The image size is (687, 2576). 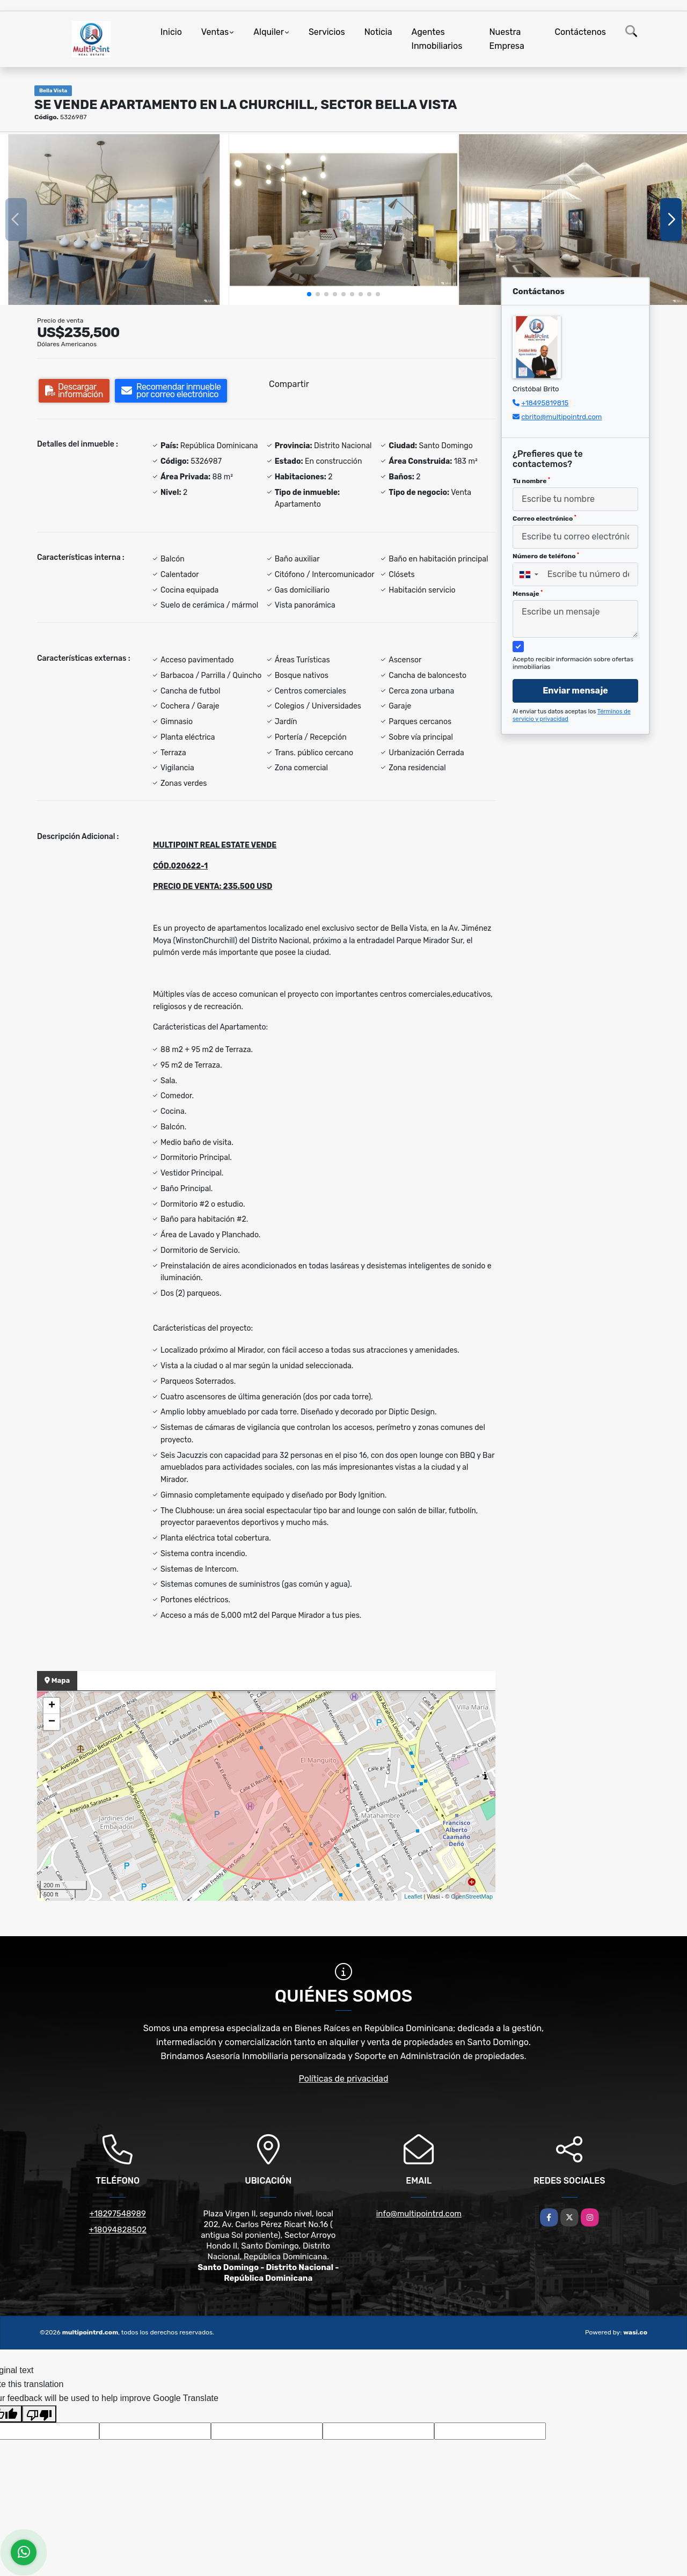 What do you see at coordinates (114, 219) in the screenshot?
I see `[group]` at bounding box center [114, 219].